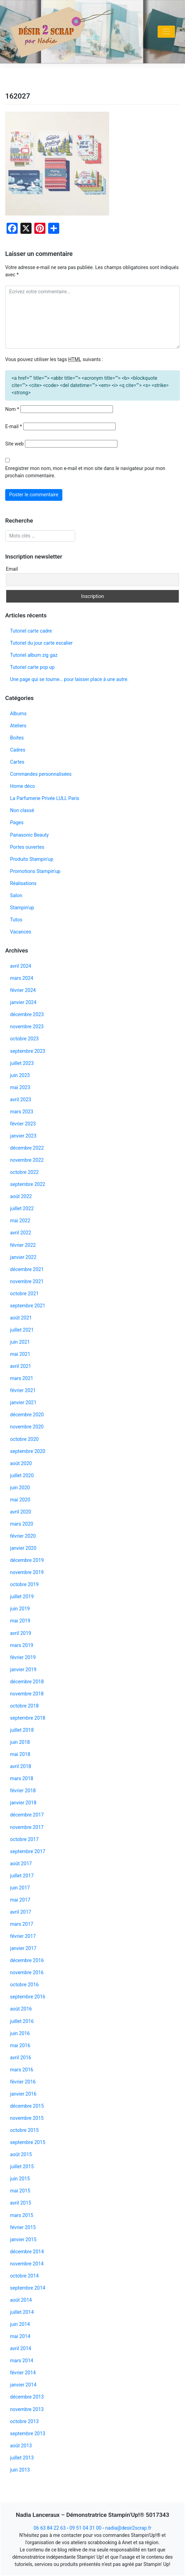 The width and height of the screenshot is (185, 2576). What do you see at coordinates (27, 1305) in the screenshot?
I see `septembre 2021` at bounding box center [27, 1305].